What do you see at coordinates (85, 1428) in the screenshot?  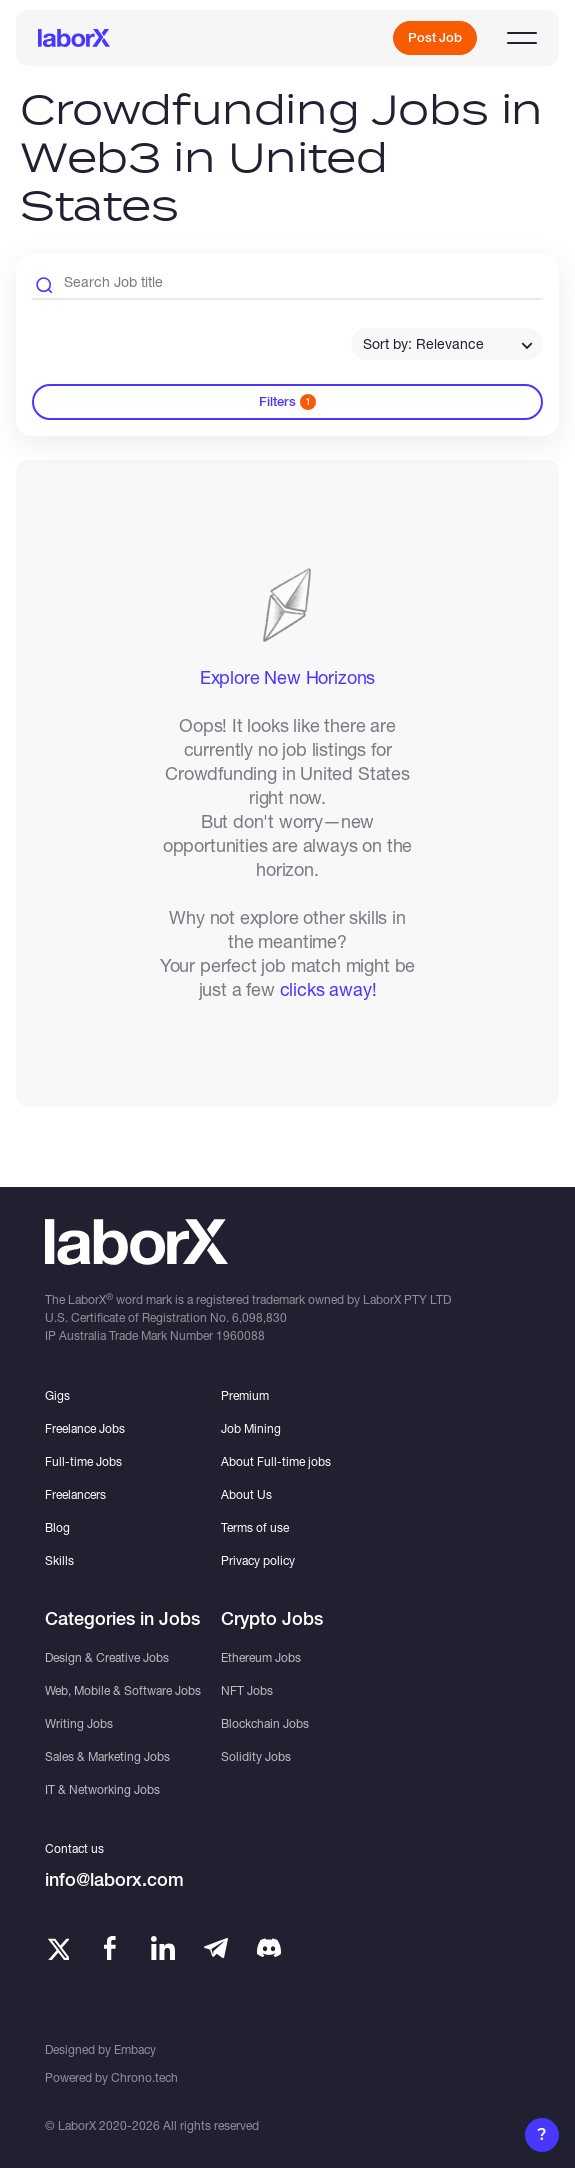 I see `Freelance Jobs` at bounding box center [85, 1428].